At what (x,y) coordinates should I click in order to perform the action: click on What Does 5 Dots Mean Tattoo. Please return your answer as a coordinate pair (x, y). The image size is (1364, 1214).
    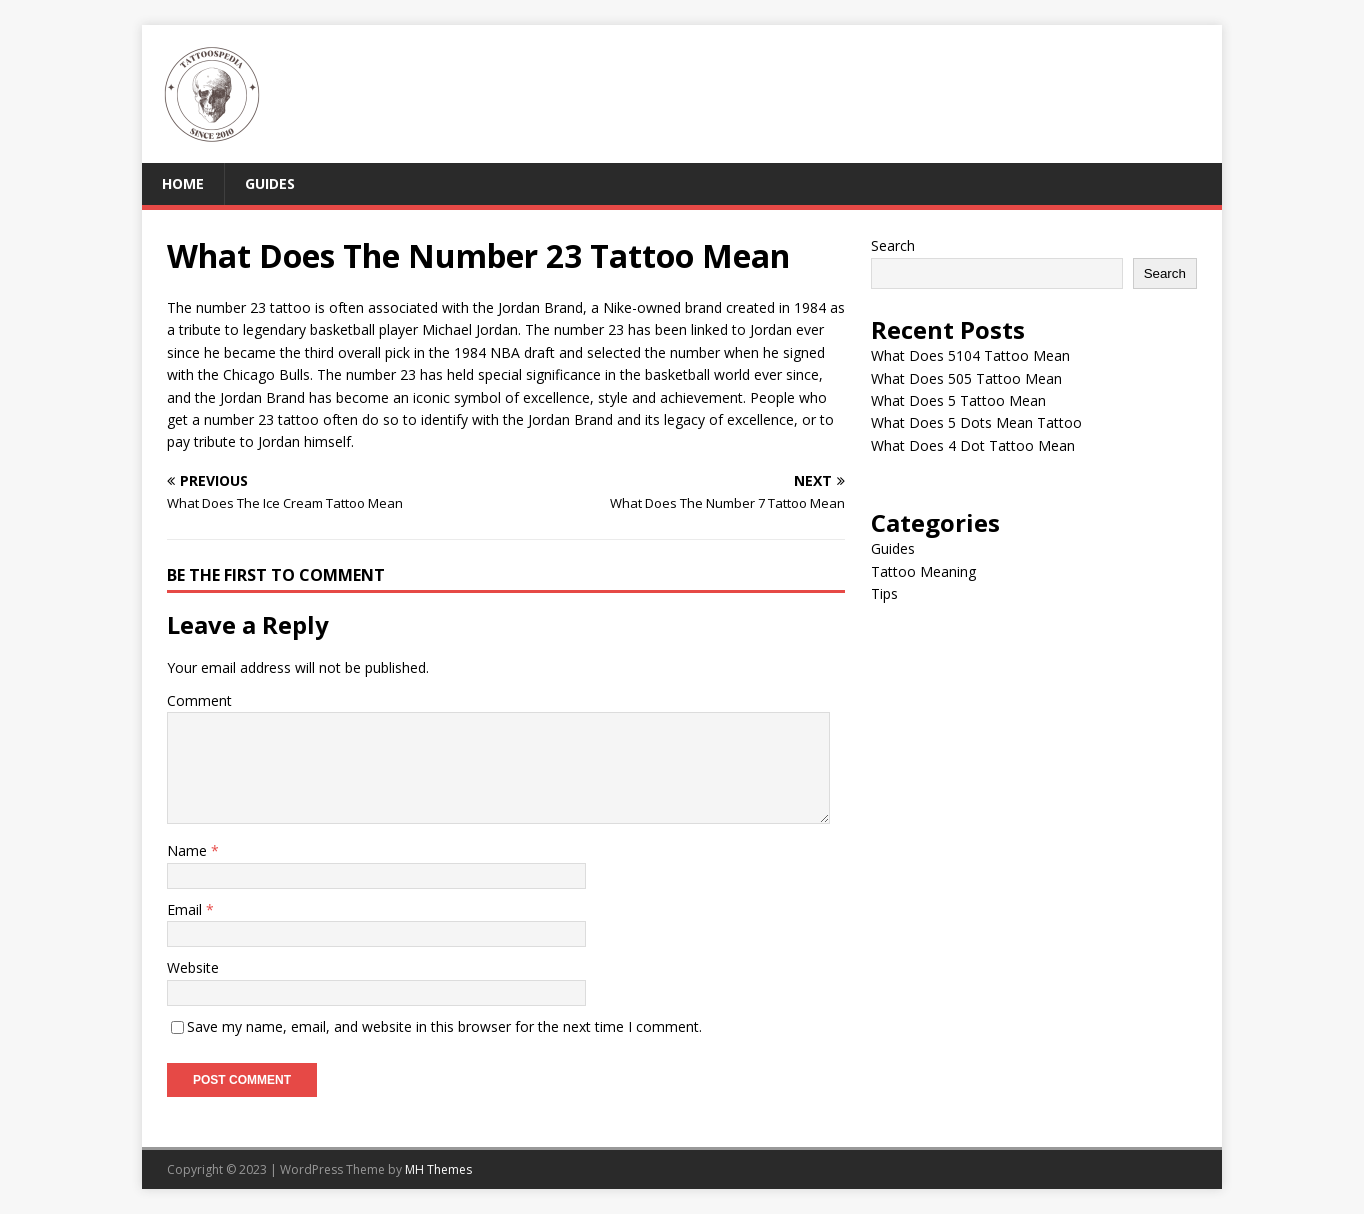
    Looking at the image, I should click on (976, 422).